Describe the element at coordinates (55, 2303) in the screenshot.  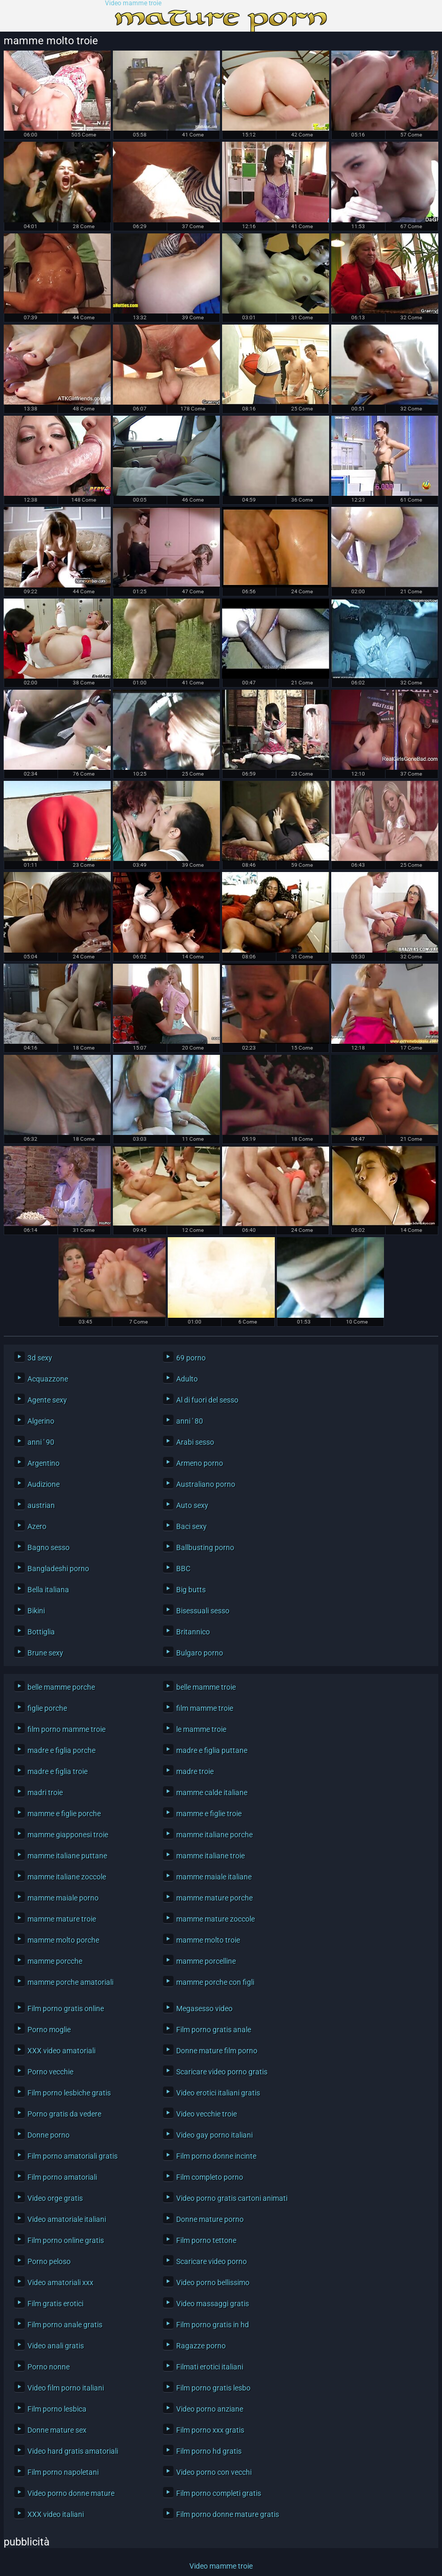
I see `Film gratis erotici` at that location.